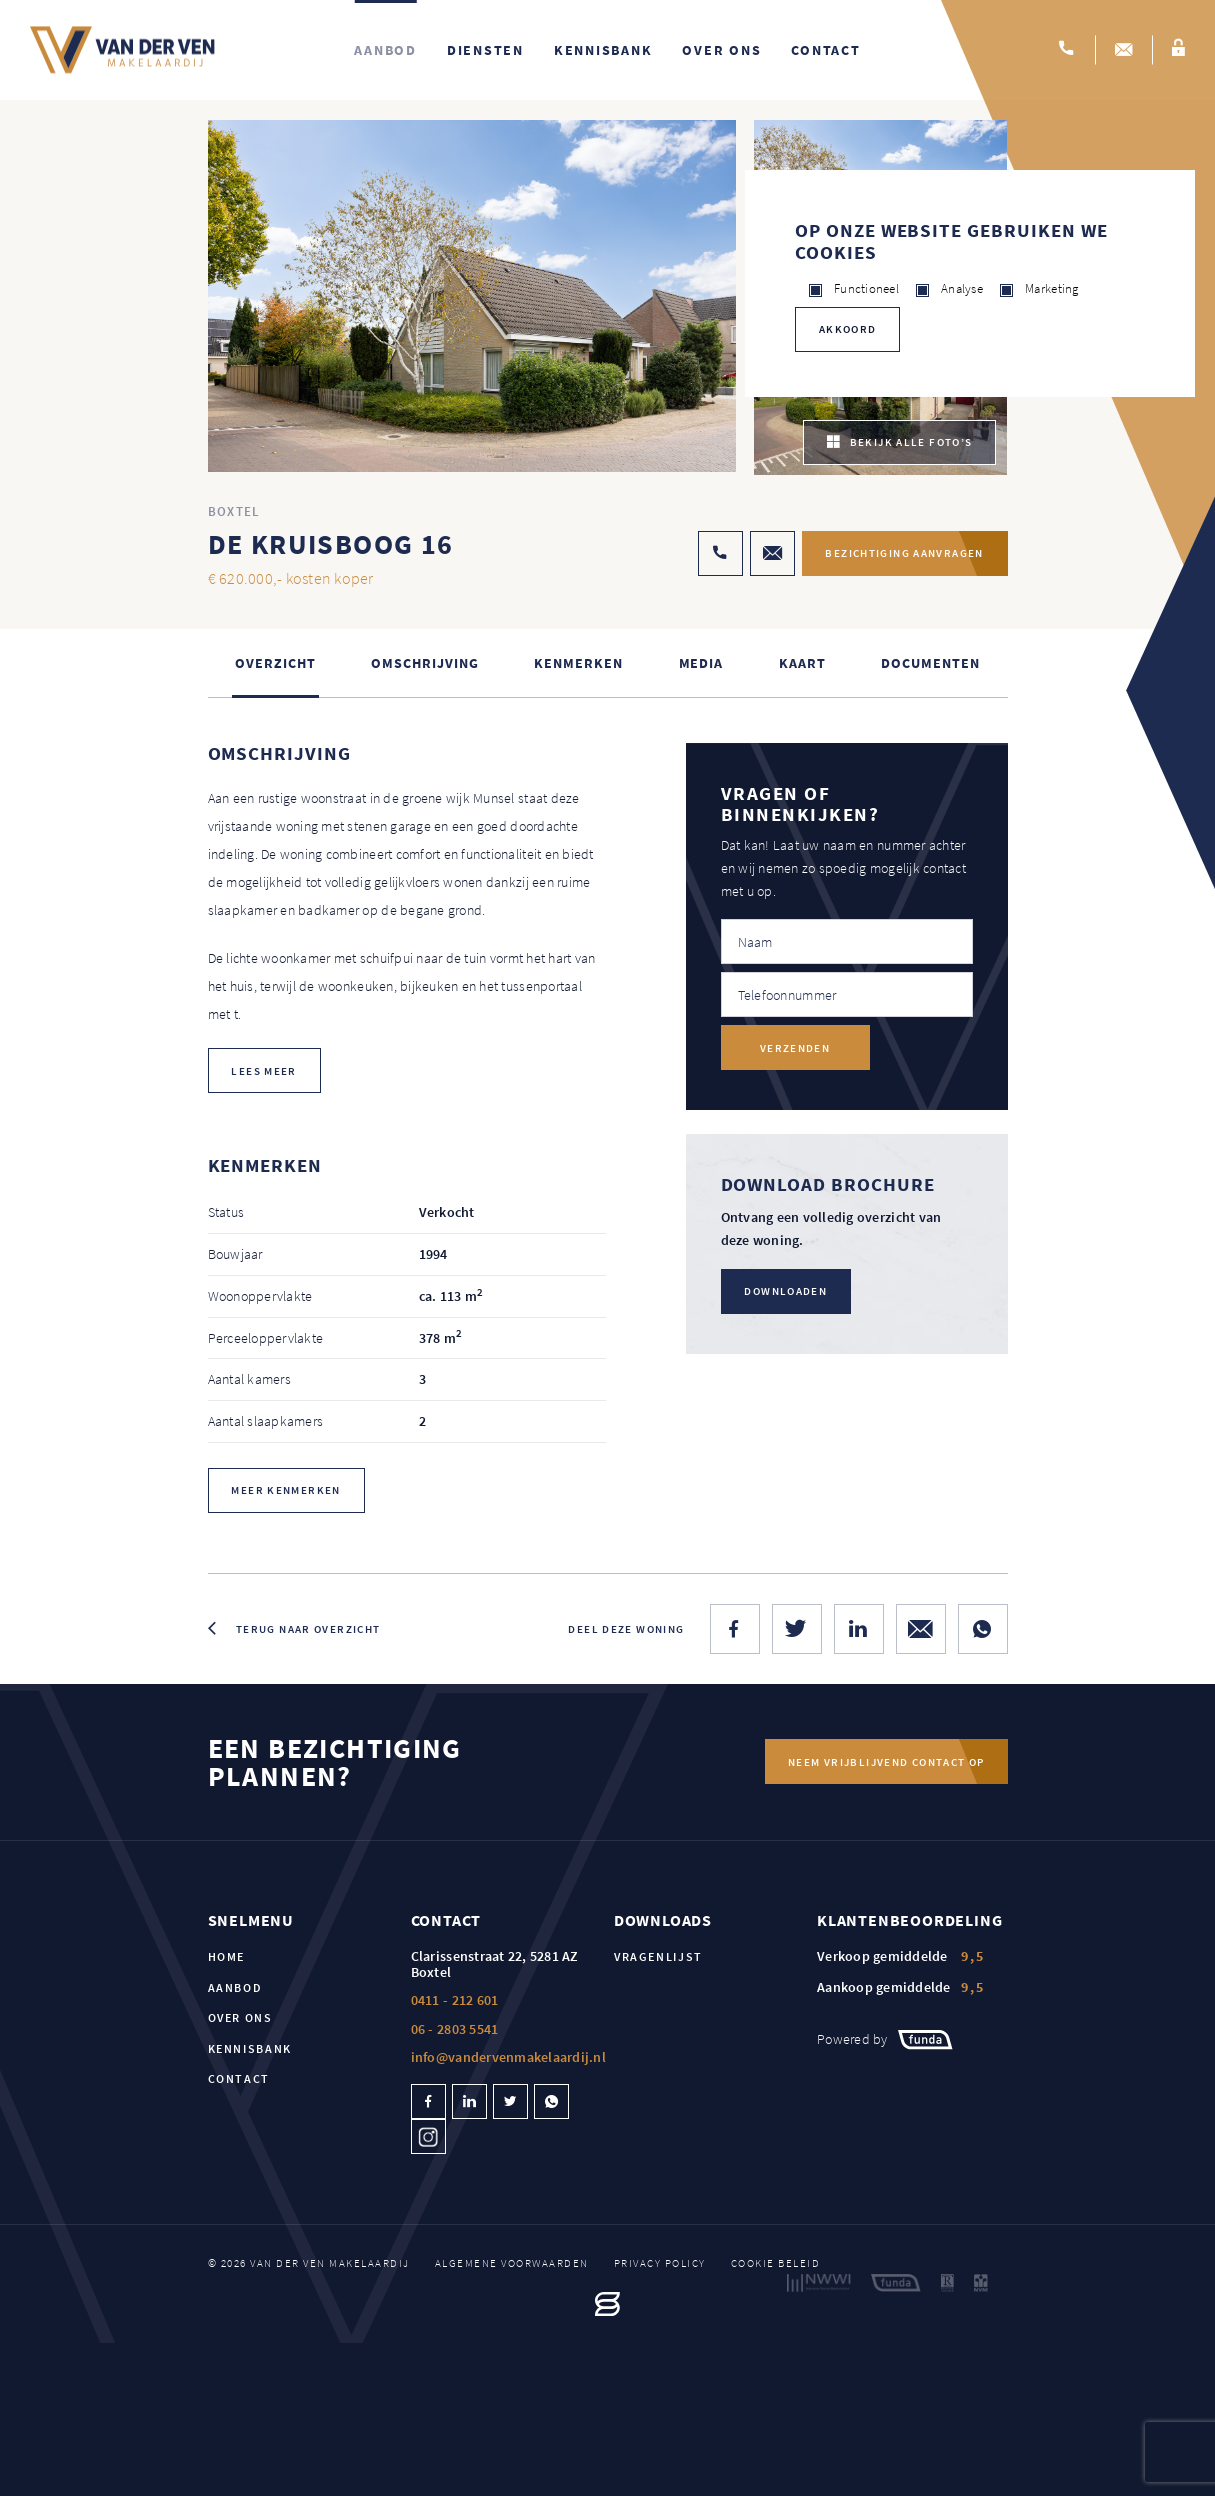 The width and height of the screenshot is (1215, 2496). Describe the element at coordinates (660, 2264) in the screenshot. I see `Privacy policy` at that location.